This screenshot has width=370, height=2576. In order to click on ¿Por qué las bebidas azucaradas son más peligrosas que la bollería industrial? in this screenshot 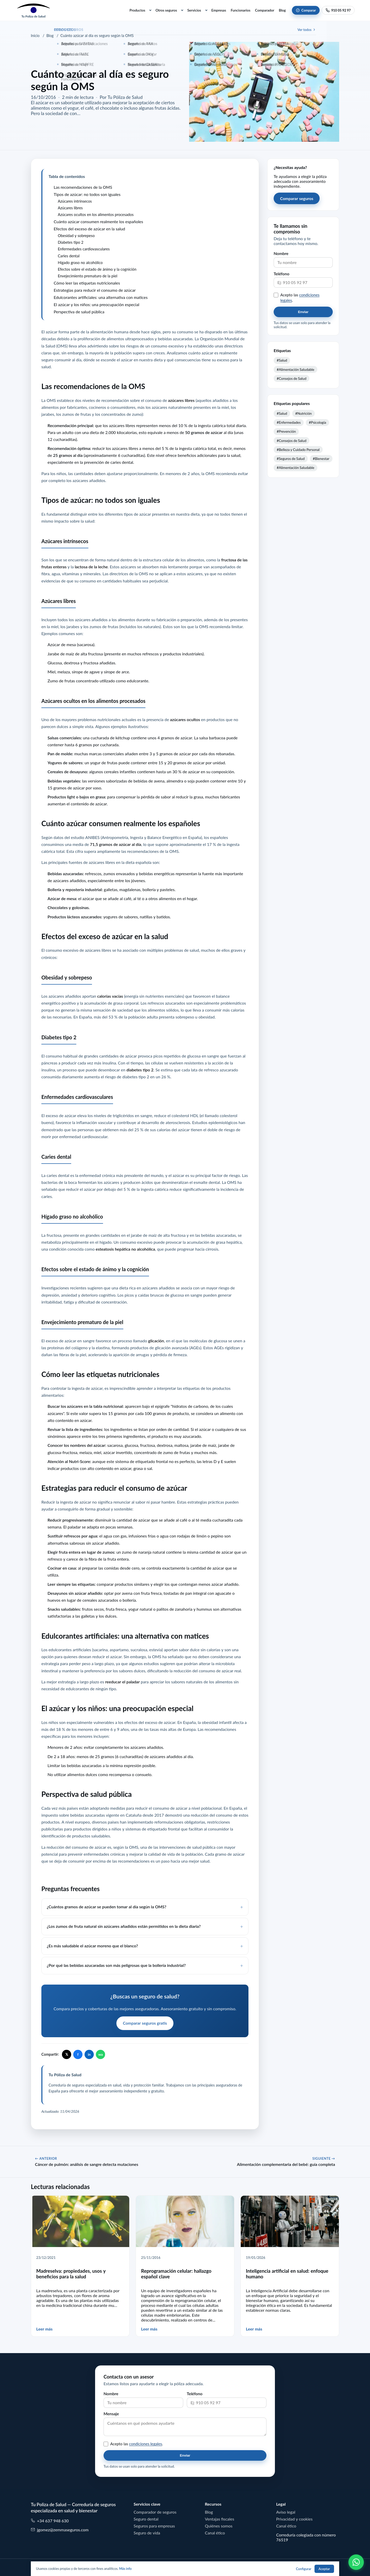, I will do `click(116, 1965)`.